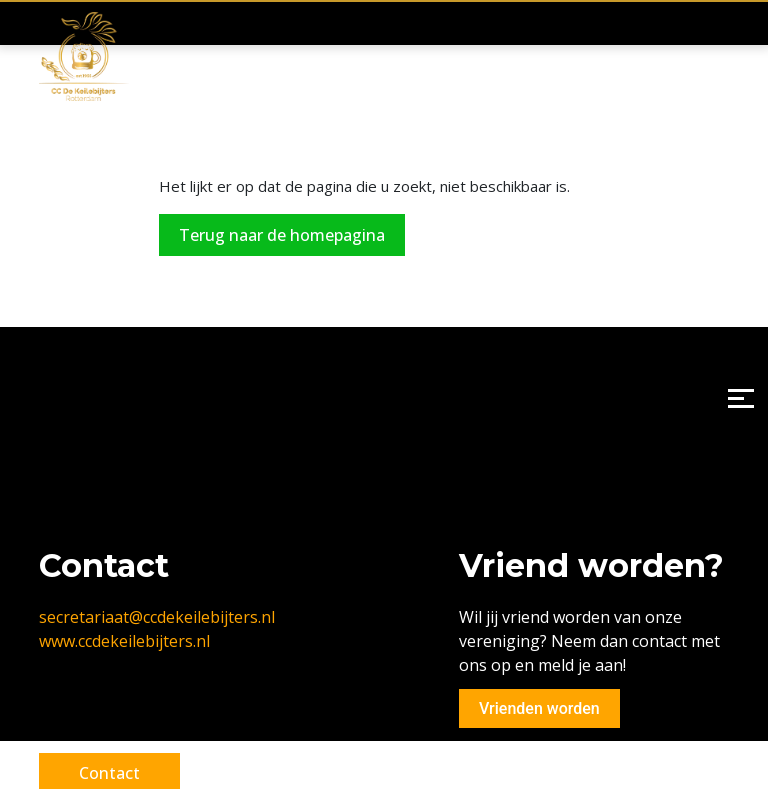 The image size is (768, 796). Describe the element at coordinates (740, 398) in the screenshot. I see `[Menu]` at that location.